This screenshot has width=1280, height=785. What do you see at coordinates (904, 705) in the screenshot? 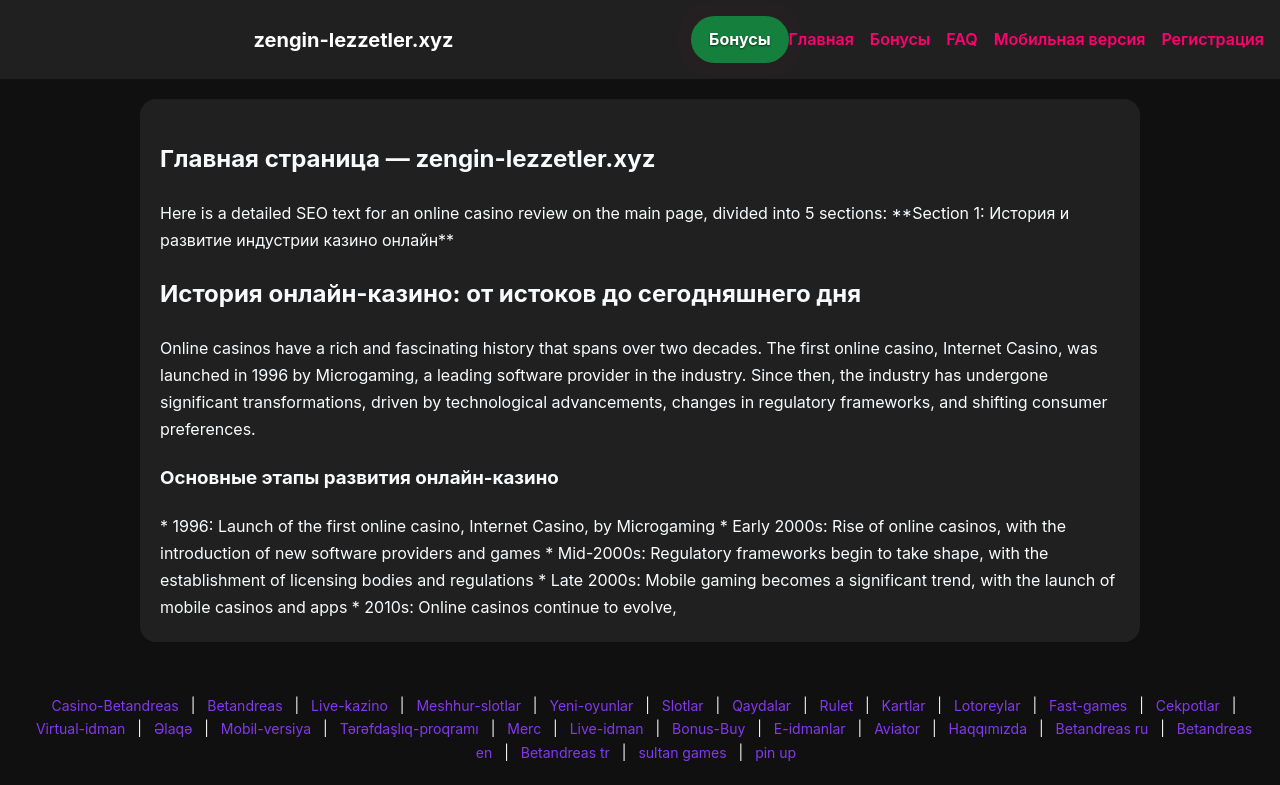
I see `Kartlar` at bounding box center [904, 705].